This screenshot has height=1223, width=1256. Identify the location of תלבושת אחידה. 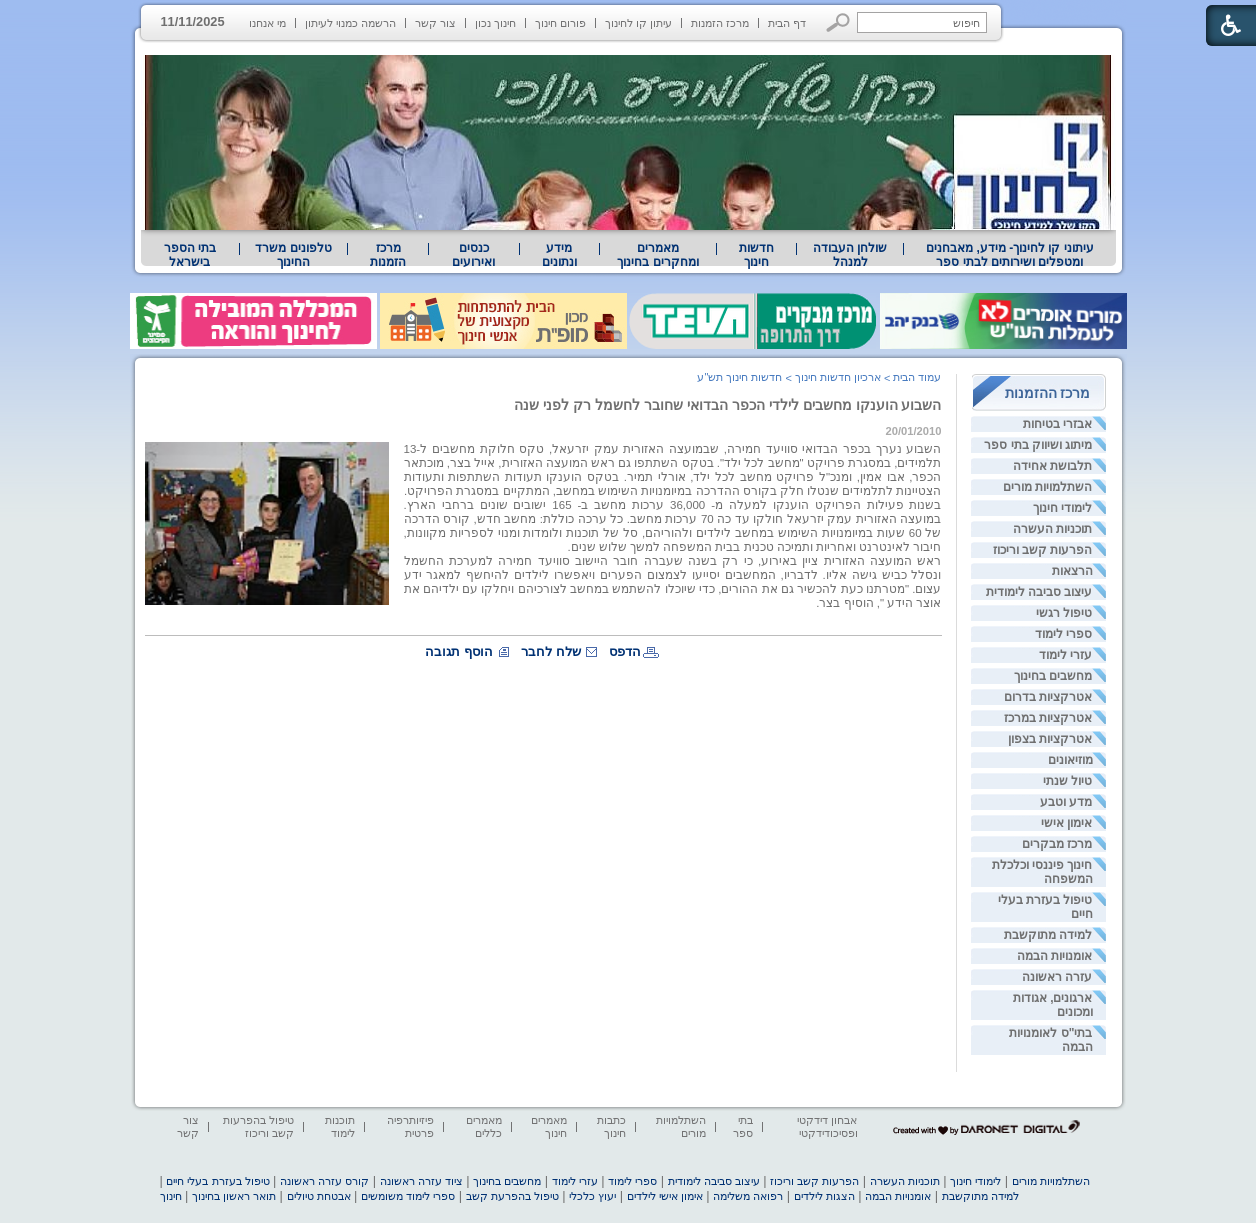
(1052, 466).